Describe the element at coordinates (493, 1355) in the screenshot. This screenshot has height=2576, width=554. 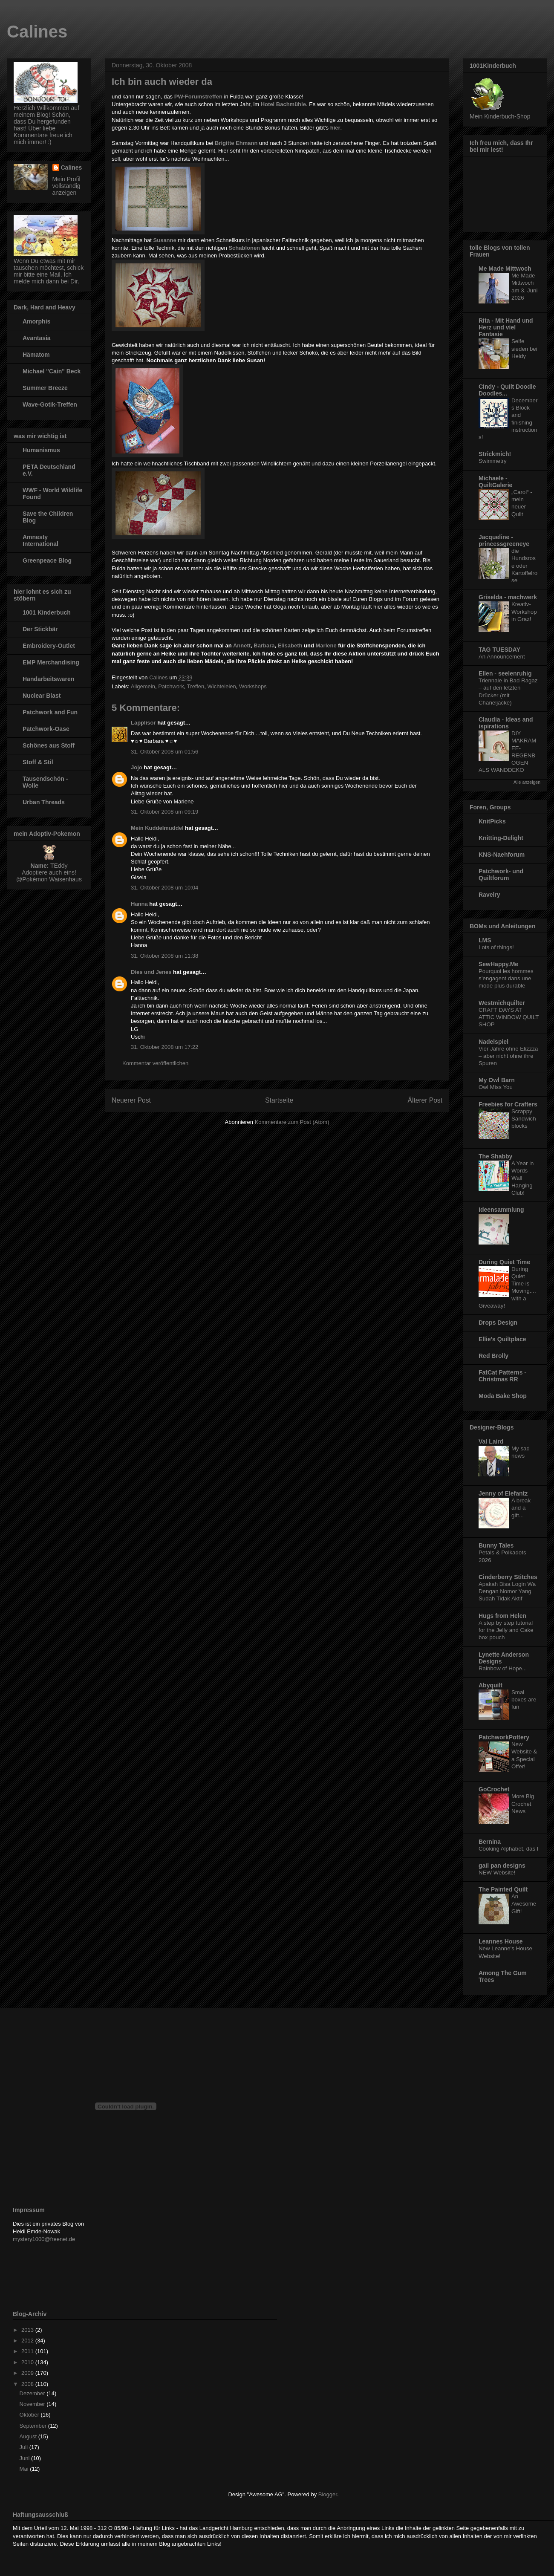
I see `Red Brolly` at that location.